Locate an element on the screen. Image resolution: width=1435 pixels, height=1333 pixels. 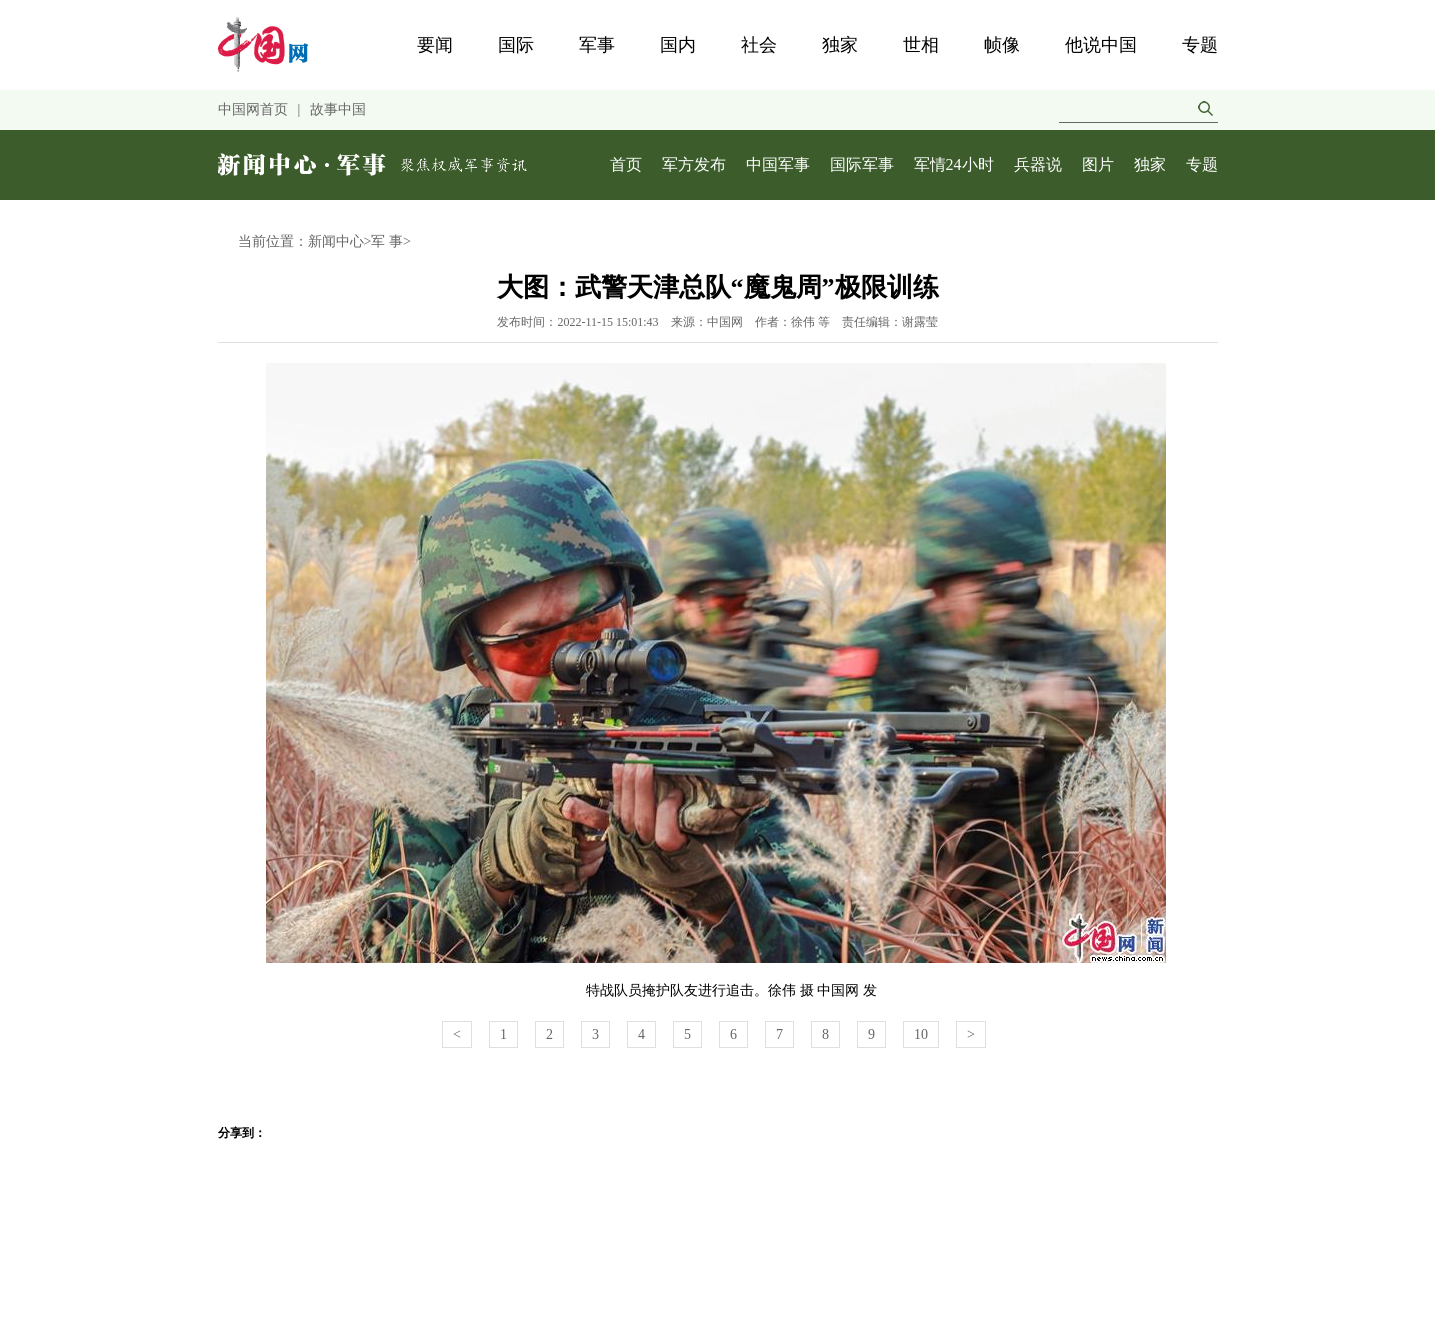
新闻中心 is located at coordinates (336, 241).